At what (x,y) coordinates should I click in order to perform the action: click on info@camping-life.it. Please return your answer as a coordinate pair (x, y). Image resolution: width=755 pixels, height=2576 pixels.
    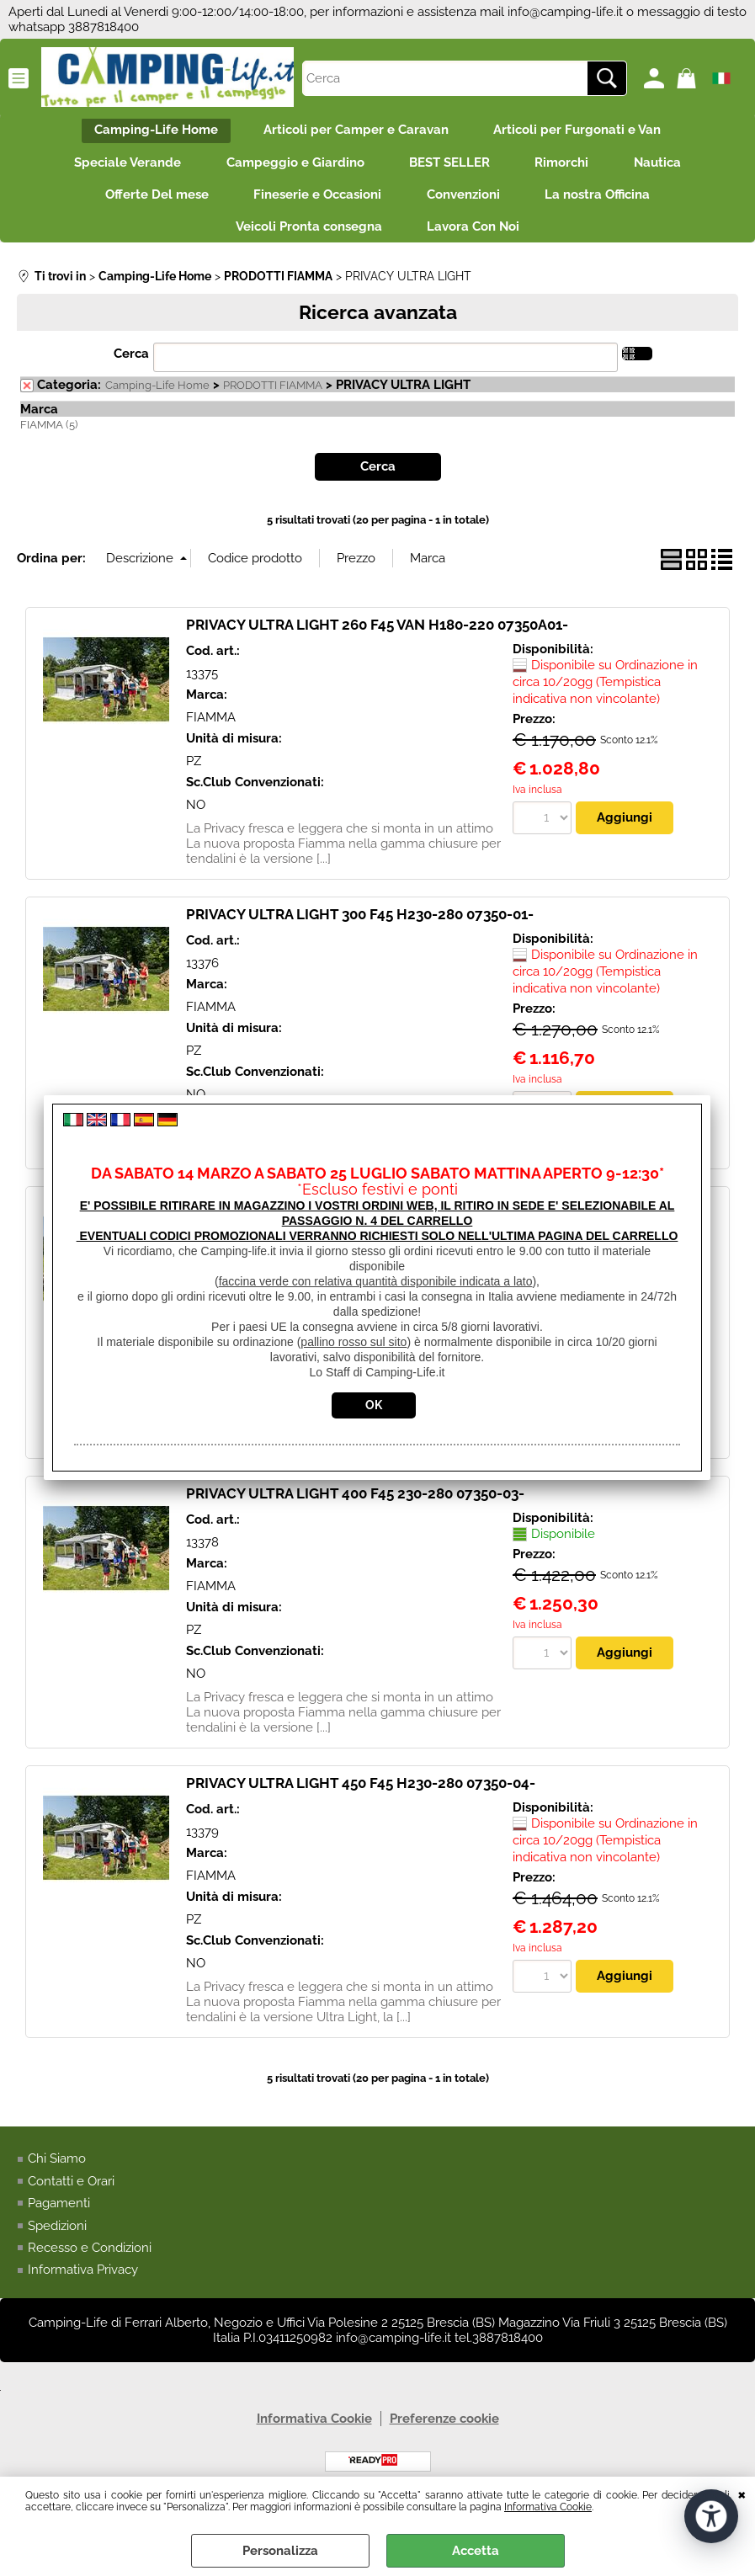
    Looking at the image, I should click on (565, 11).